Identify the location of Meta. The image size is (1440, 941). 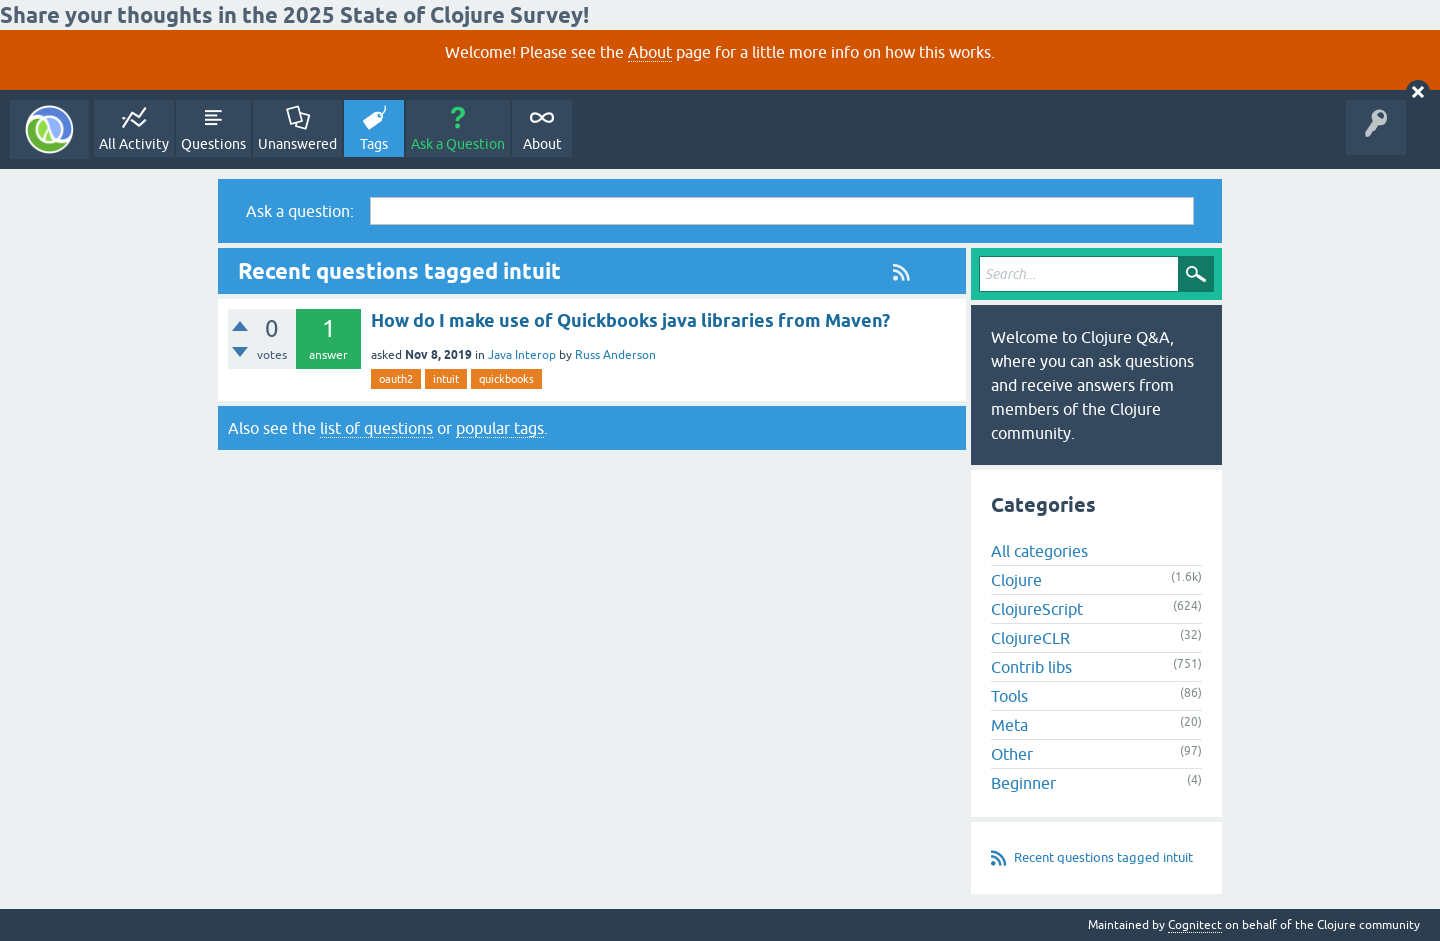
(1009, 725).